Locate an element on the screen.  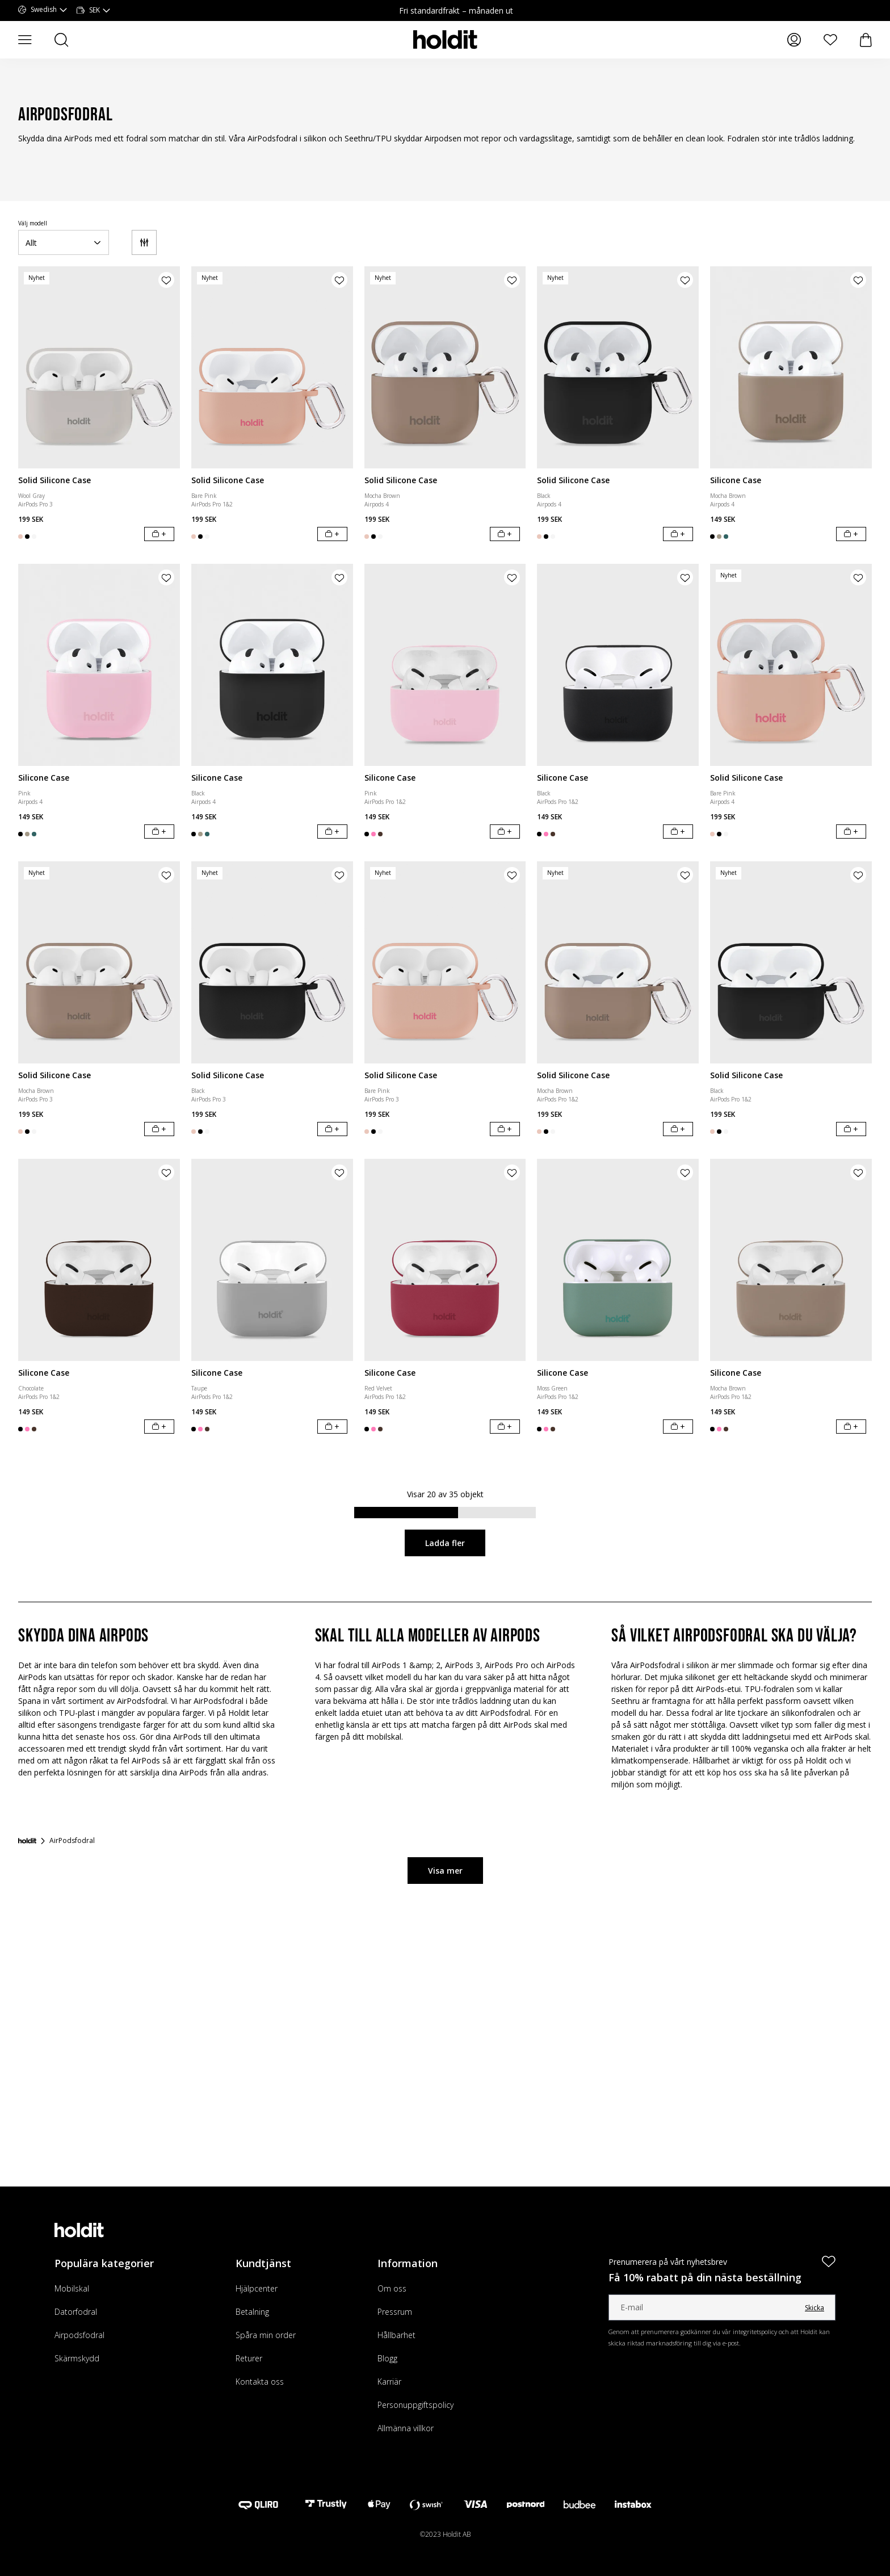
Blogg is located at coordinates (387, 2358).